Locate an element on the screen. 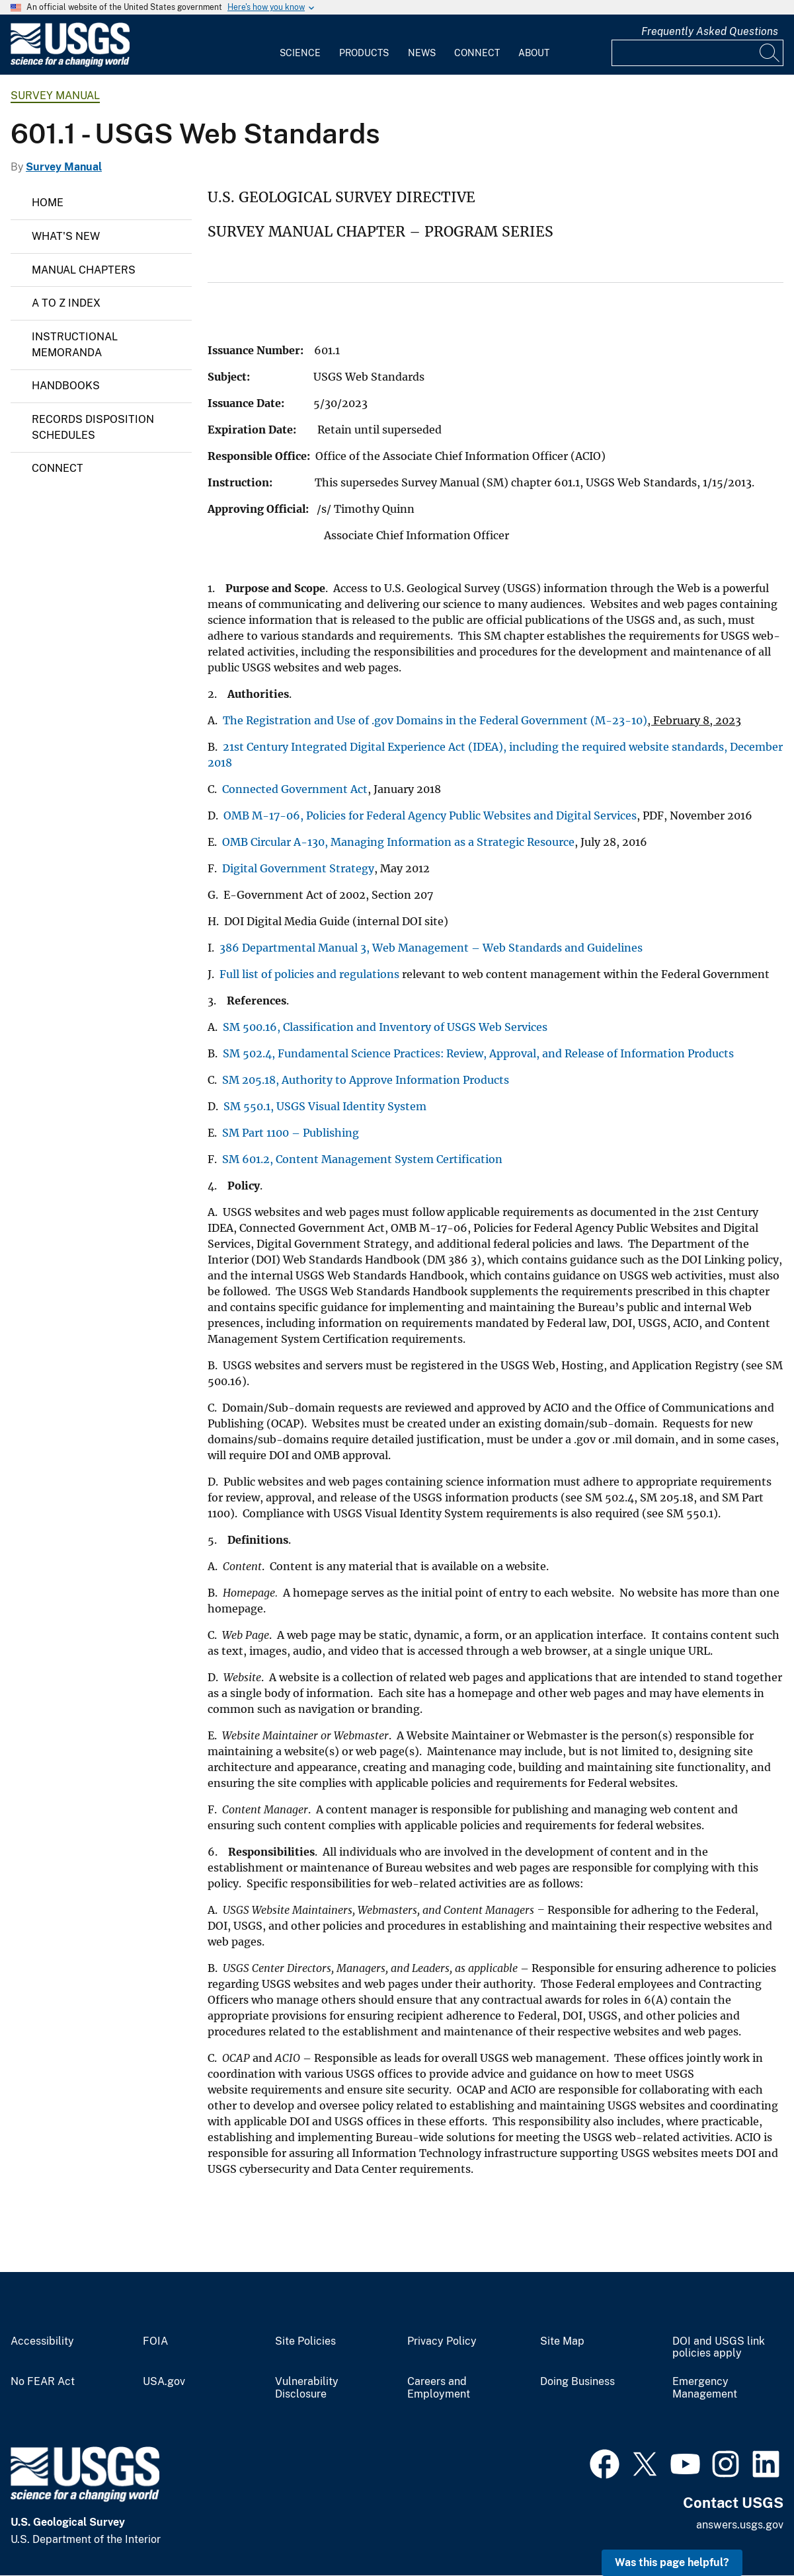  OMB M-17-06, Policies for Federal Agency Public Websites and Digital Services is located at coordinates (430, 815).